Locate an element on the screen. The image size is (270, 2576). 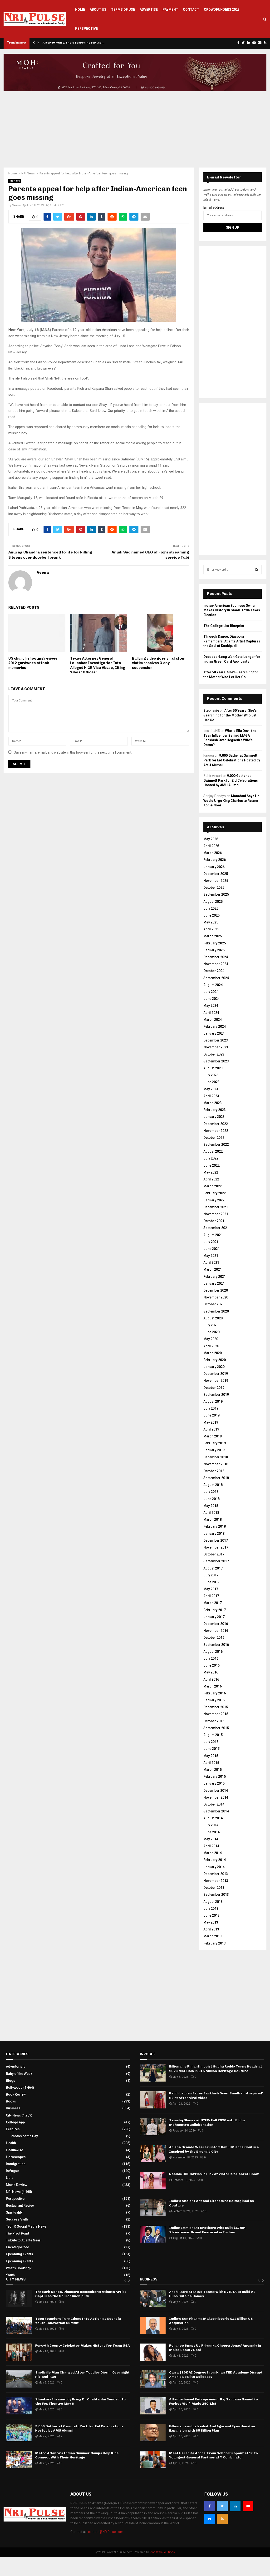
Atlanta-based Entrepreneur Raj Sardana Named to Forbes ‘Self-Made 250’ List is located at coordinates (213, 2420).